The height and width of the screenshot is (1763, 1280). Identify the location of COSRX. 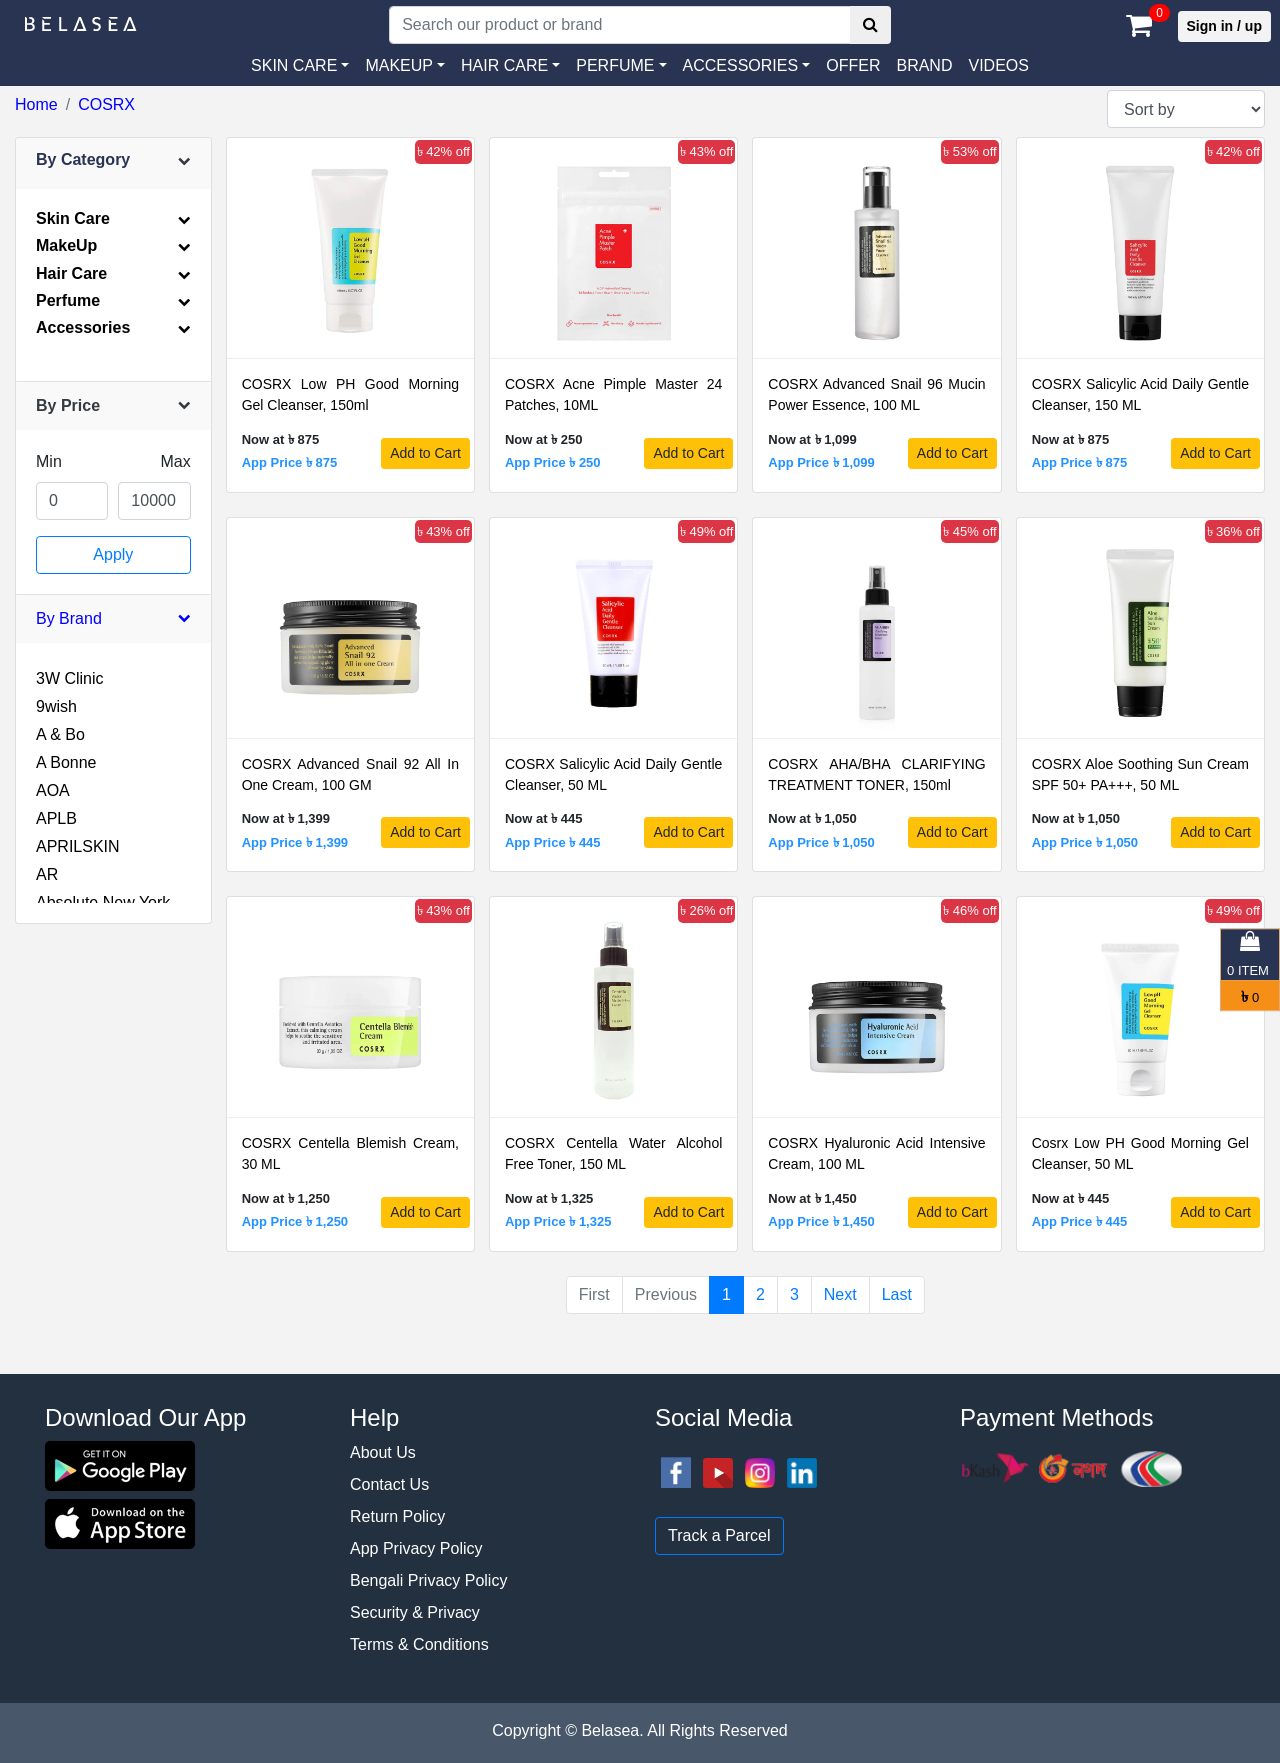
(106, 104).